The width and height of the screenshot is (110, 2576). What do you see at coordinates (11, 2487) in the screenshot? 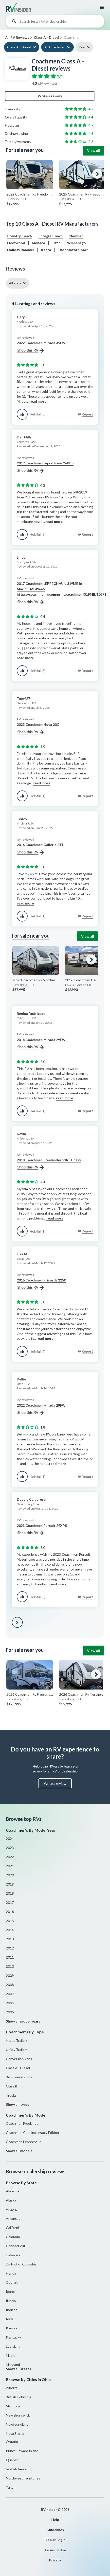
I see `Yukon` at bounding box center [11, 2487].